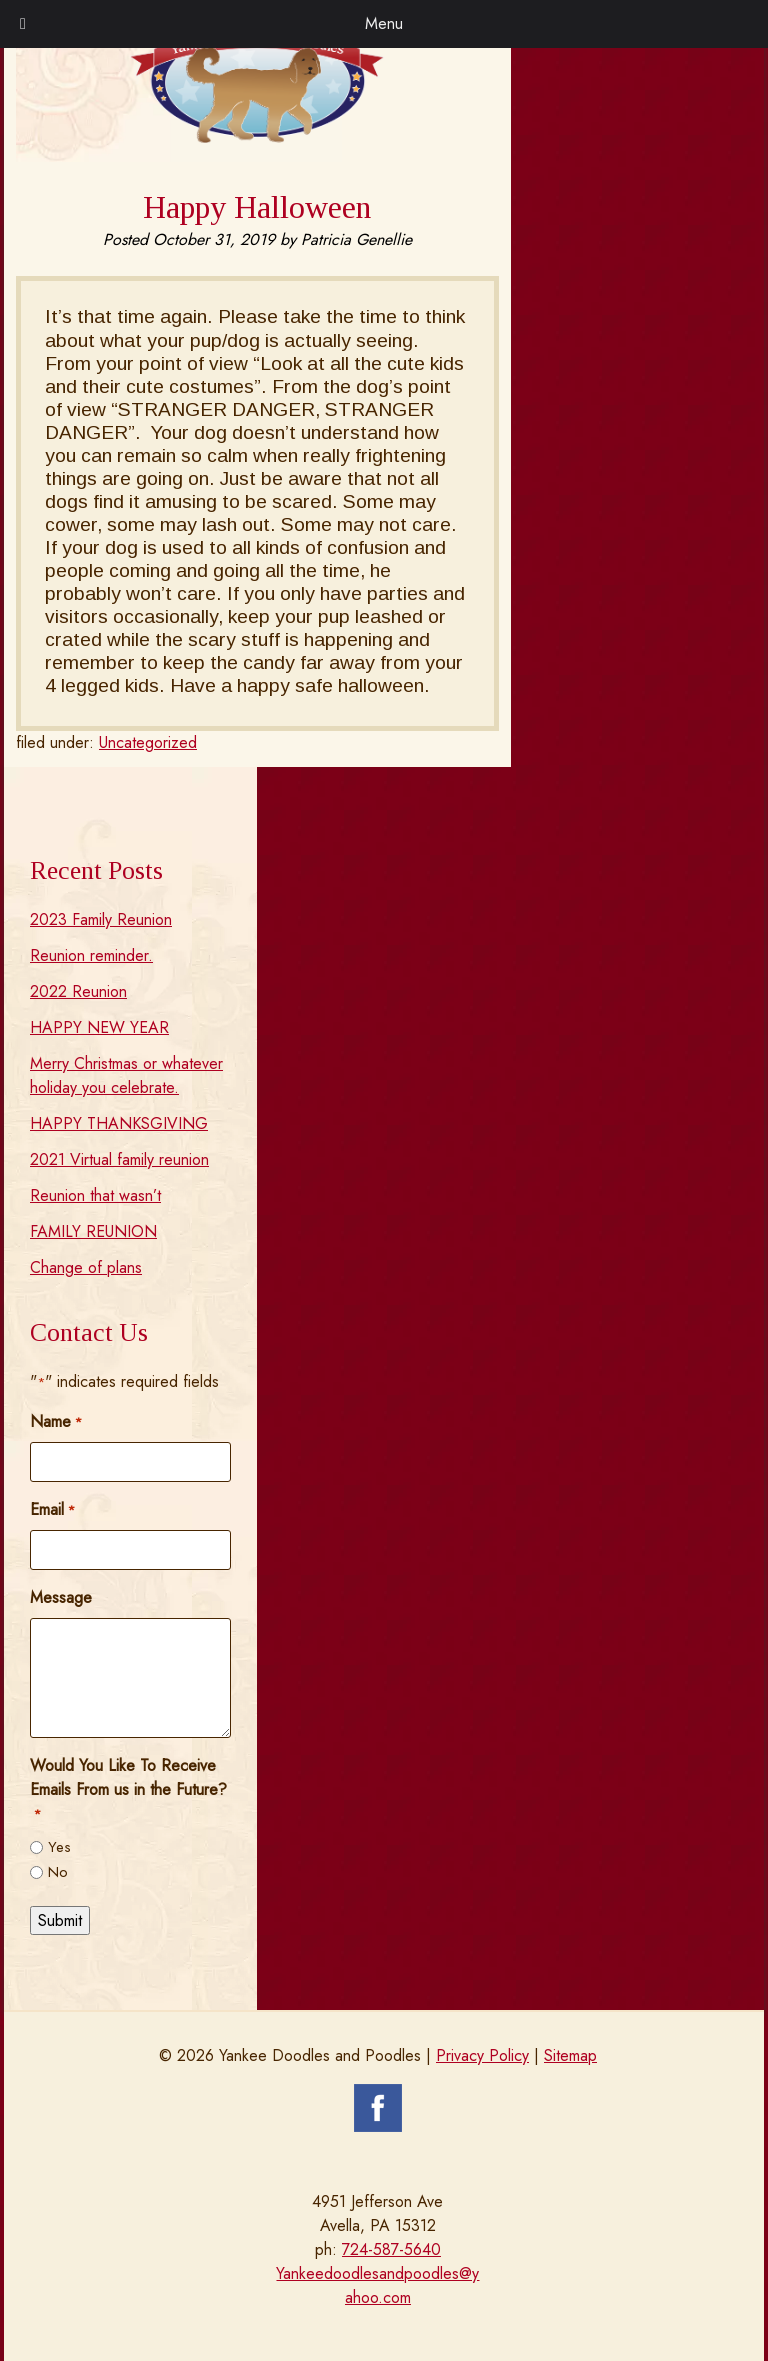 This screenshot has width=768, height=2361. I want to click on Merry Christmas or whatever holiday you celebrate., so click(126, 1075).